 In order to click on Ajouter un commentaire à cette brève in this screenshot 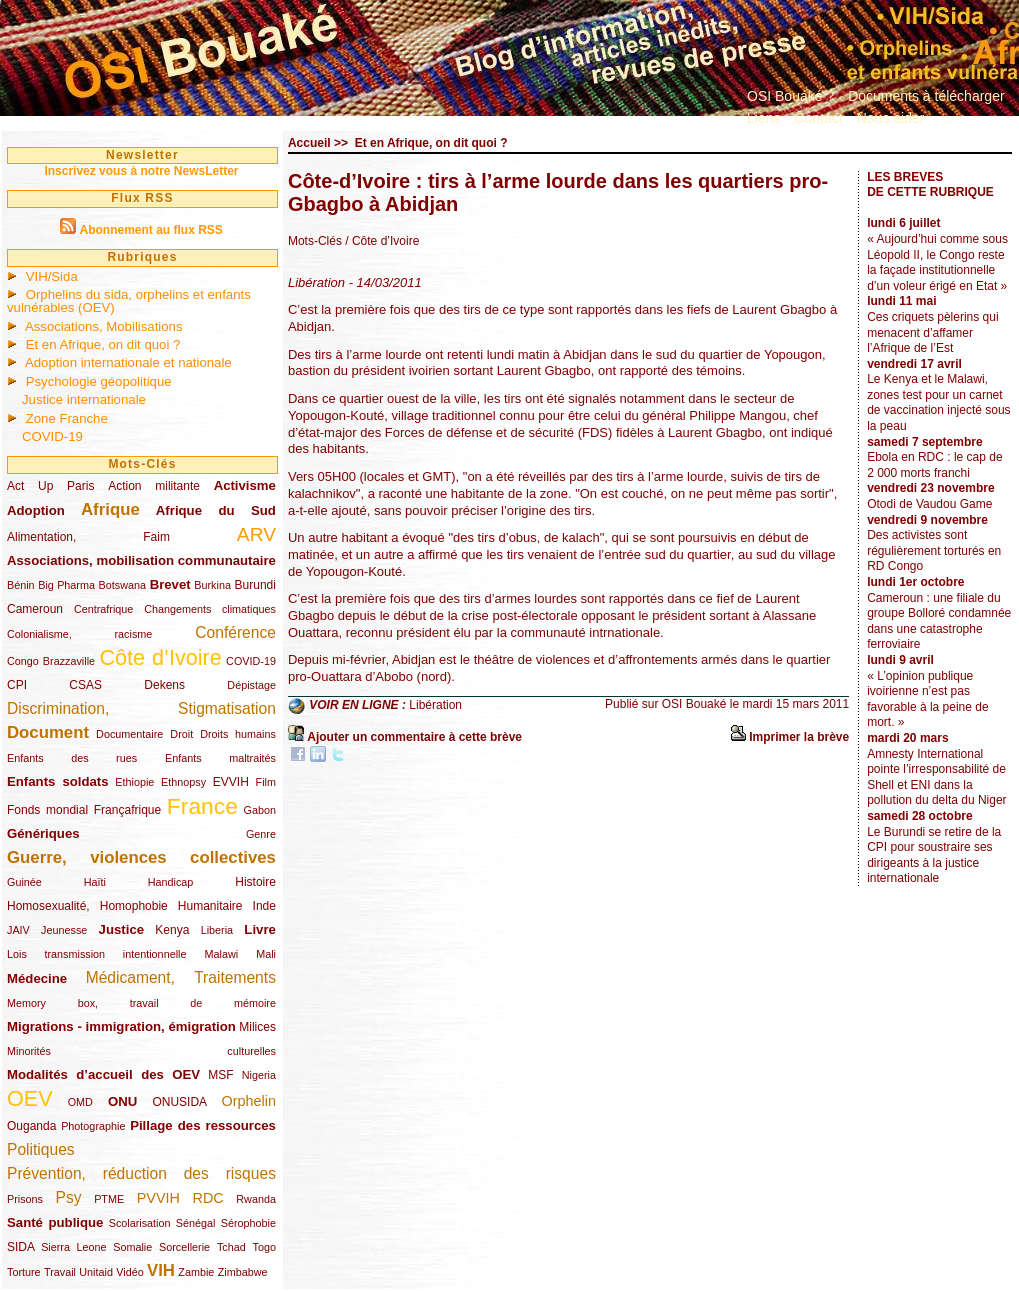, I will do `click(414, 737)`.